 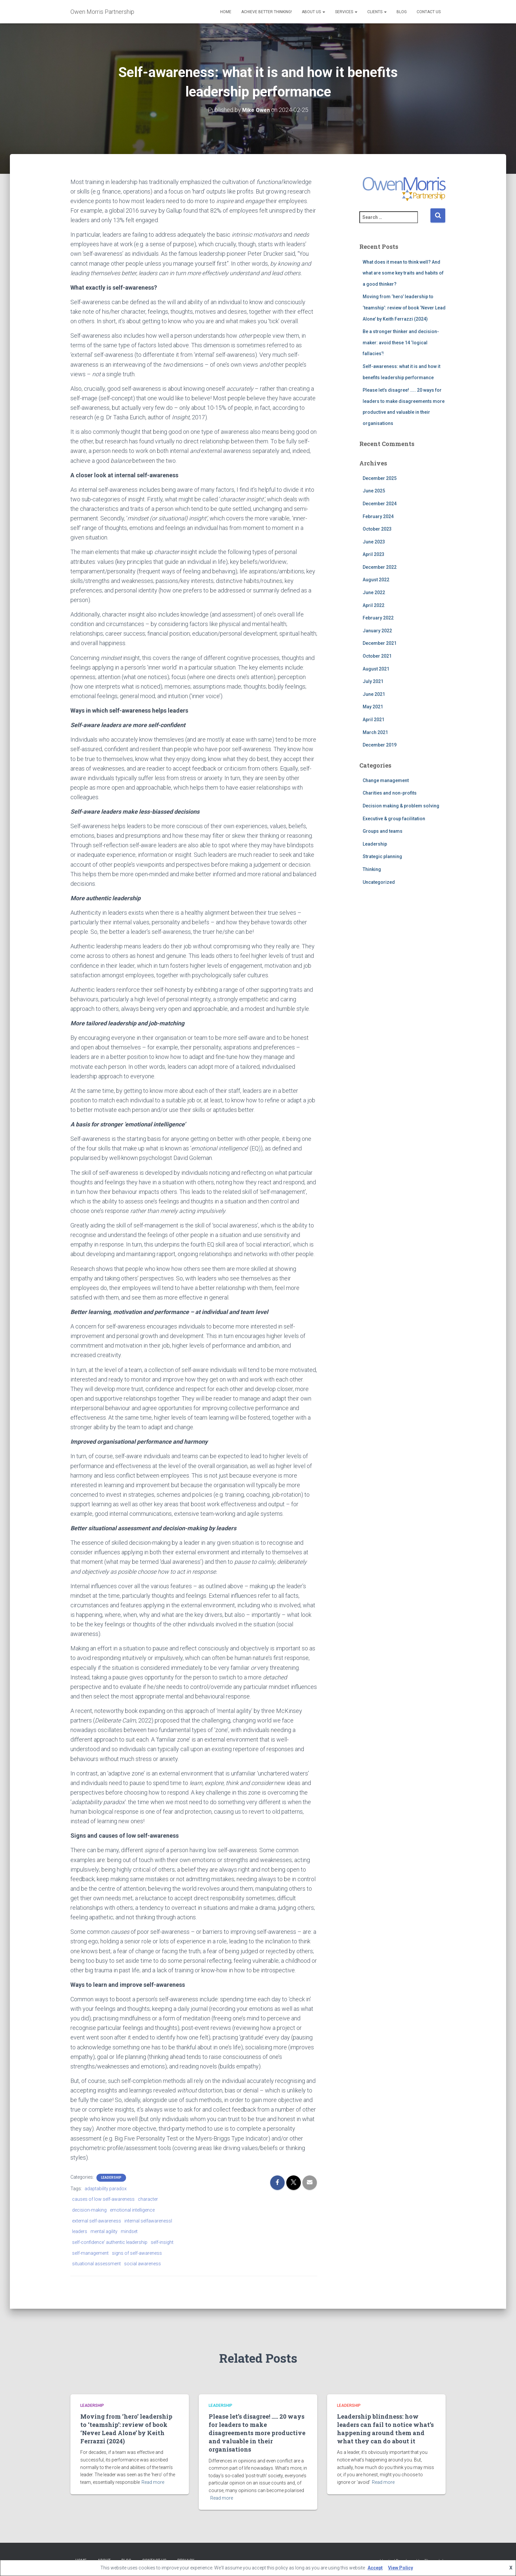 What do you see at coordinates (429, 12) in the screenshot?
I see `Contact Us` at bounding box center [429, 12].